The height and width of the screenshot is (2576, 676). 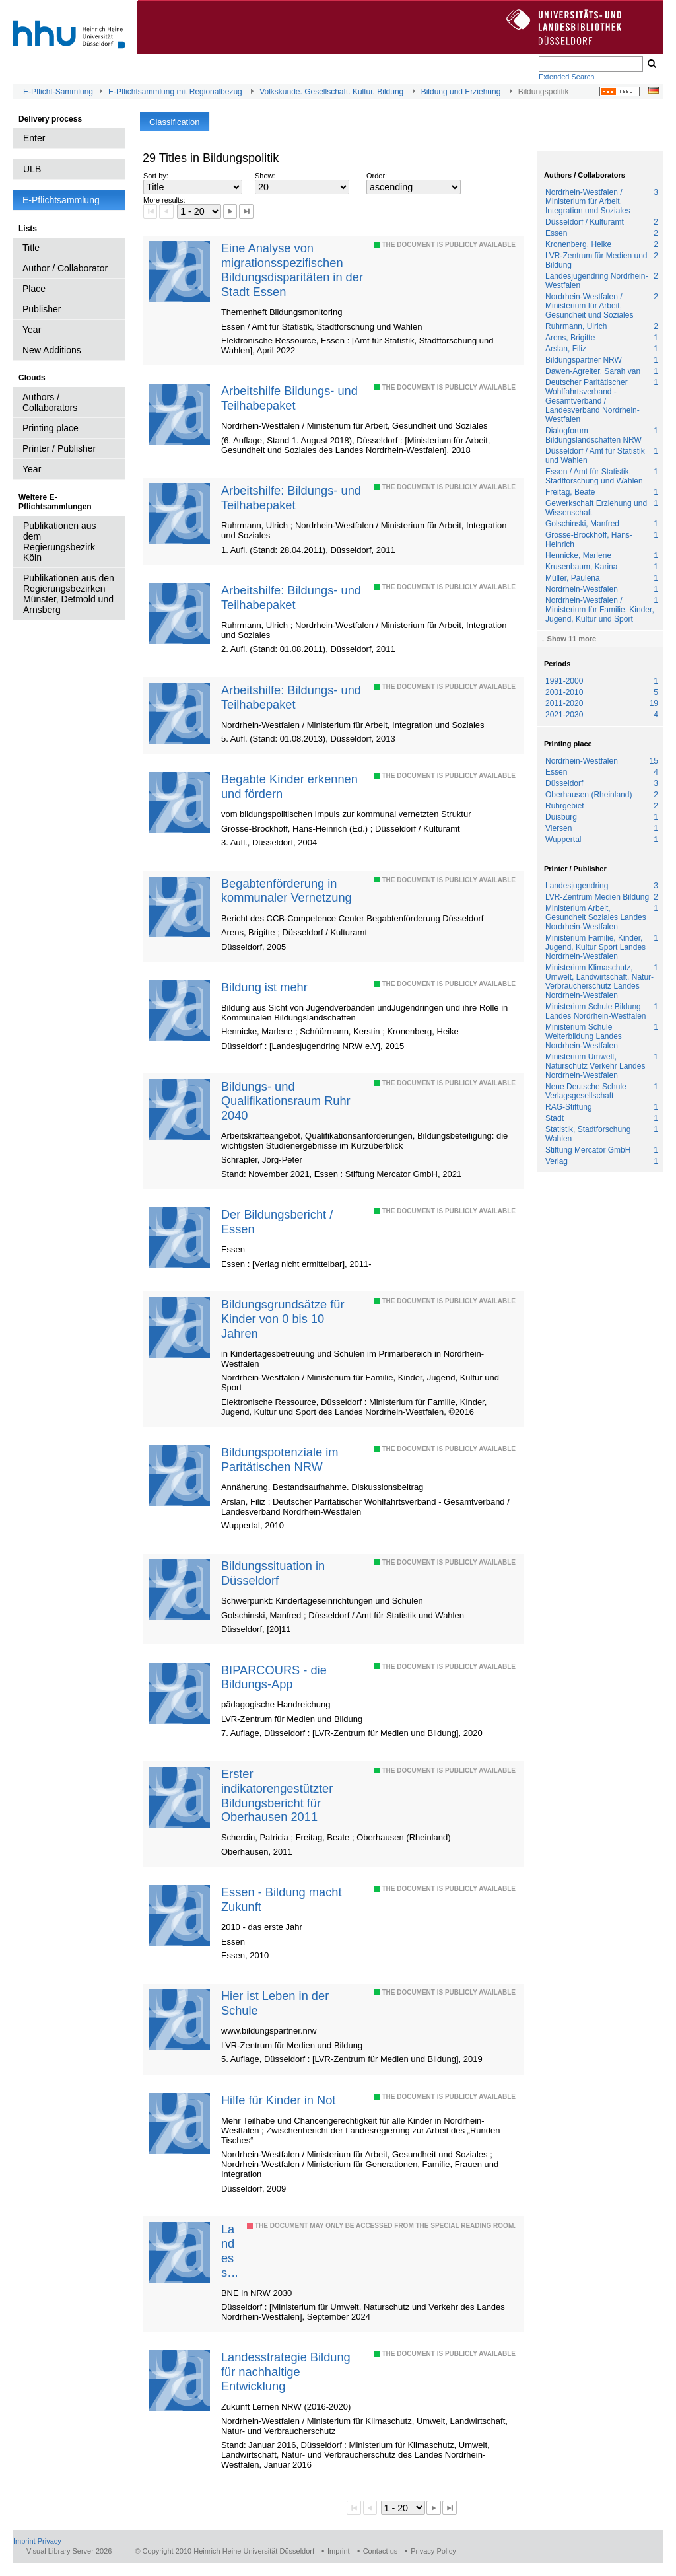 I want to click on E-Pflicht-Sammlung, so click(x=58, y=91).